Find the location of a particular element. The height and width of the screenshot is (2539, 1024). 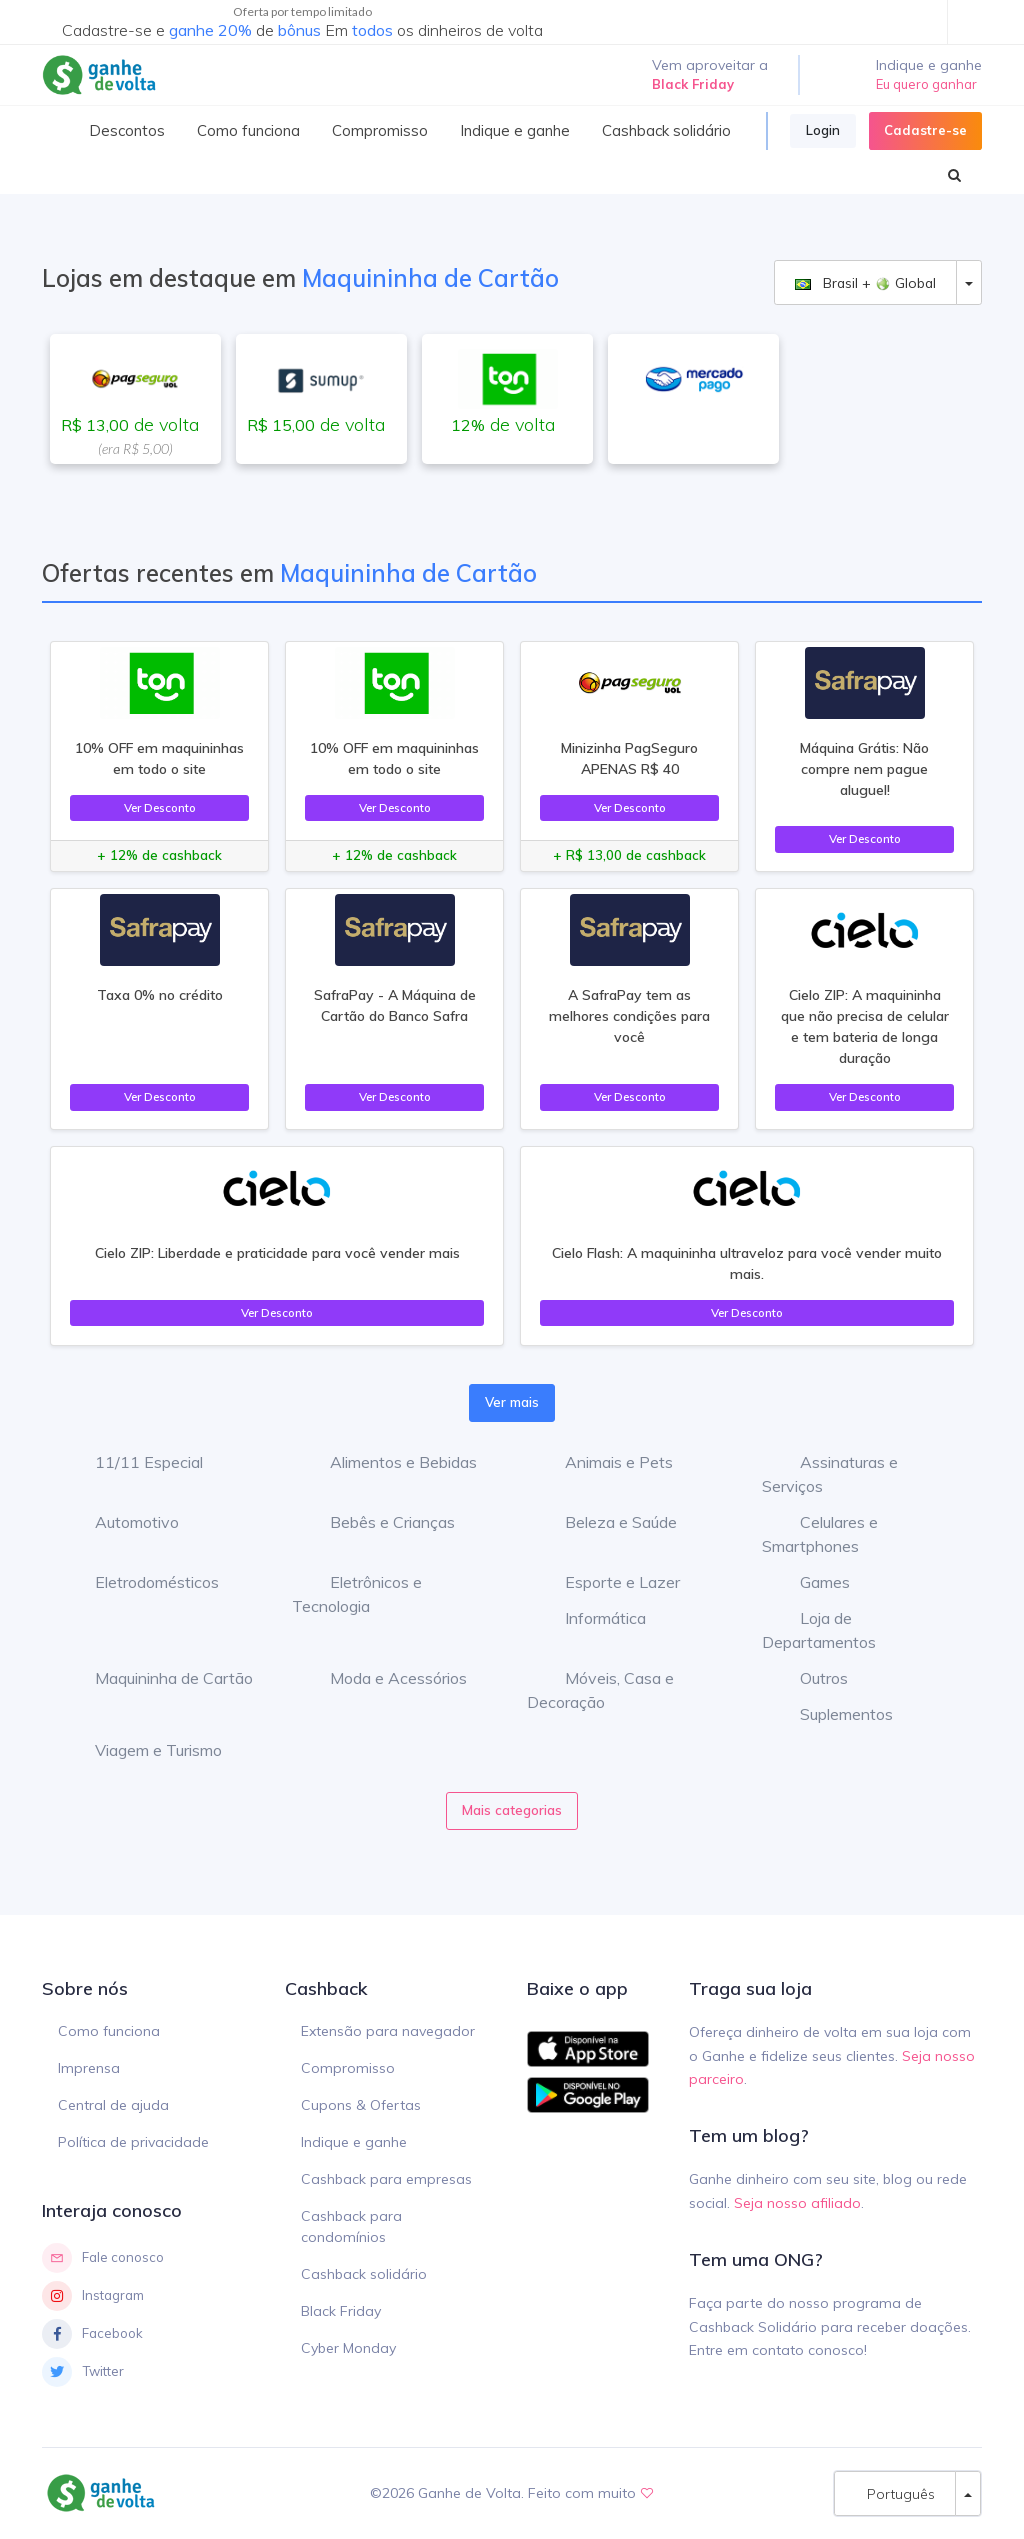

Alimentos e Bebidas is located at coordinates (388, 1462).